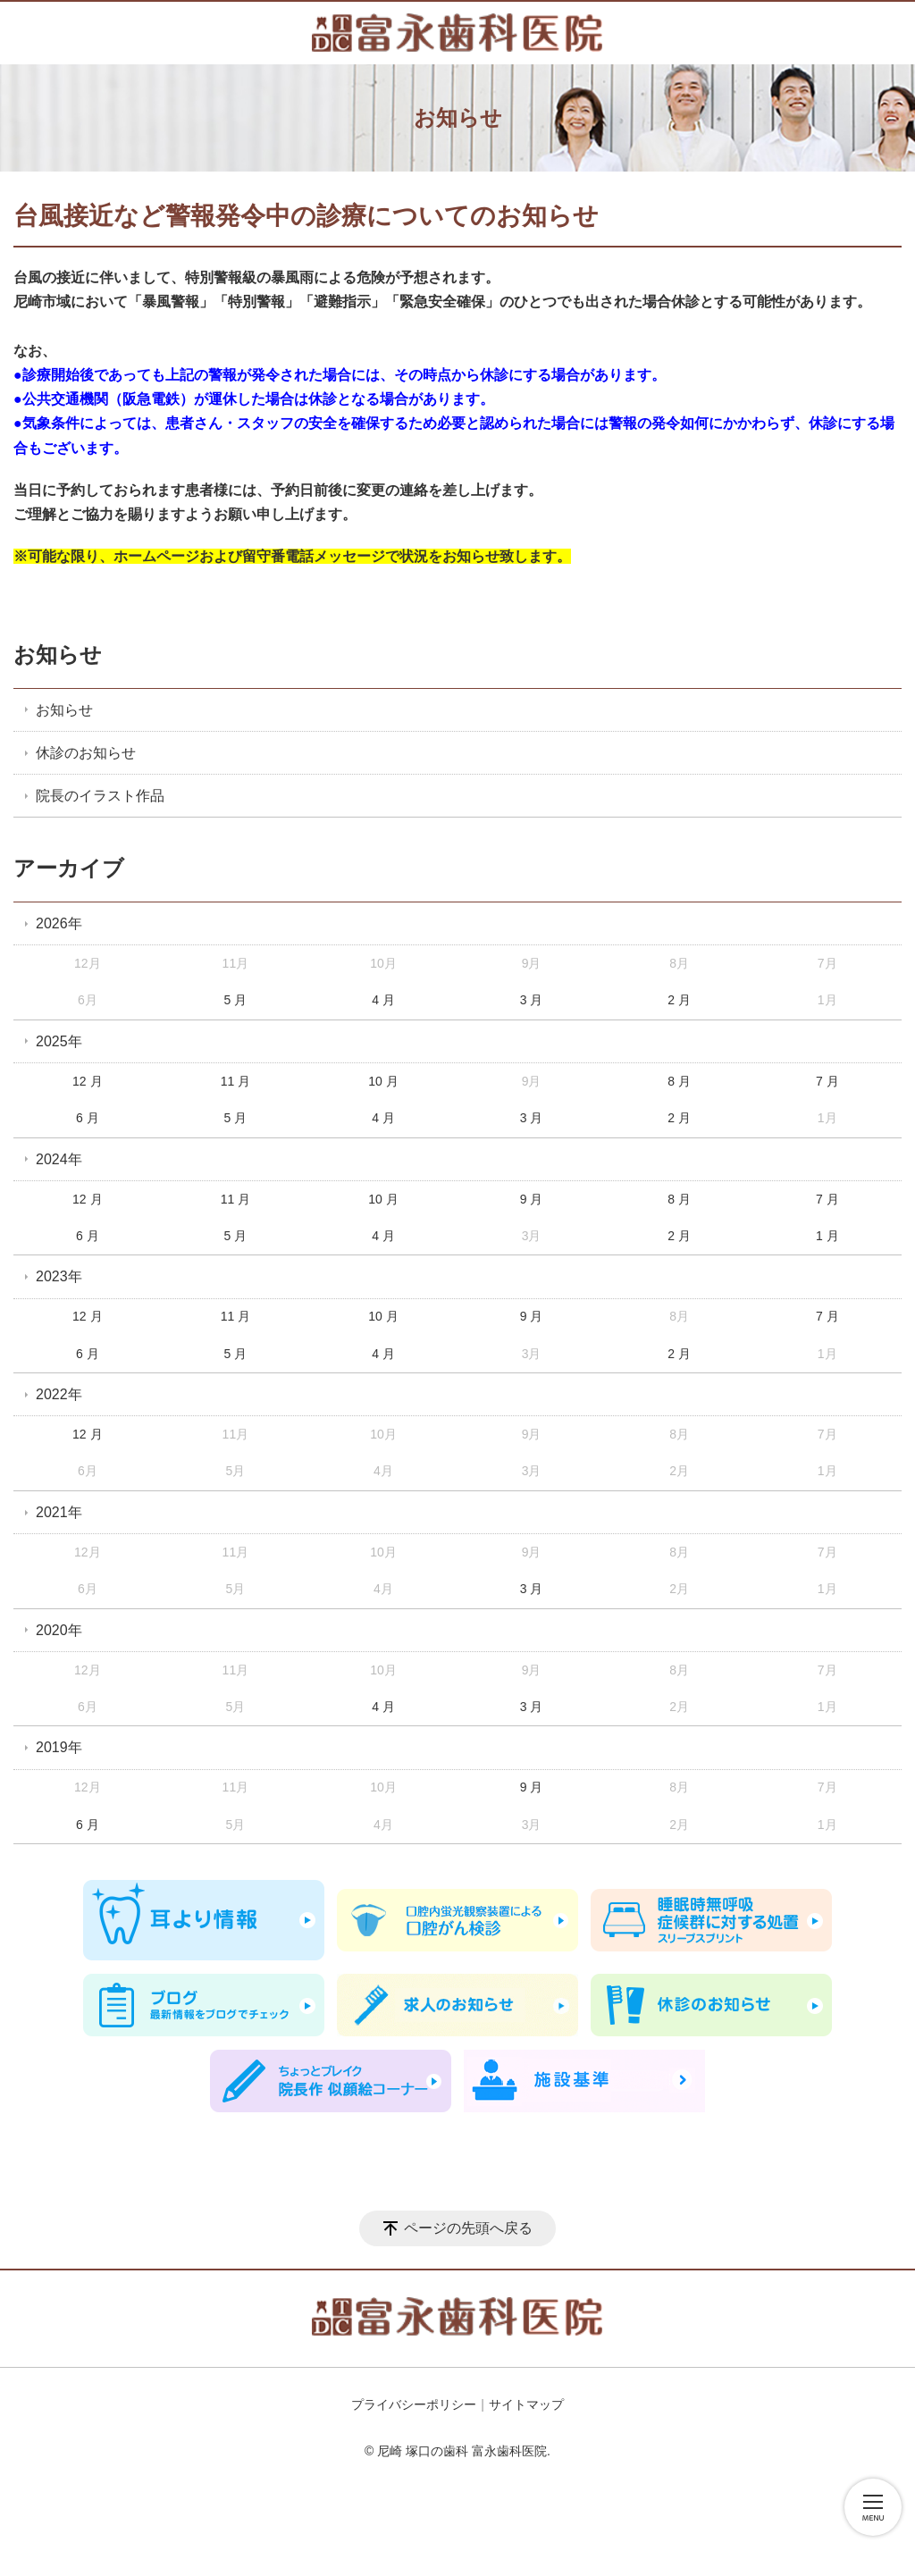 The width and height of the screenshot is (915, 2576). Describe the element at coordinates (383, 1081) in the screenshot. I see `10 月` at that location.